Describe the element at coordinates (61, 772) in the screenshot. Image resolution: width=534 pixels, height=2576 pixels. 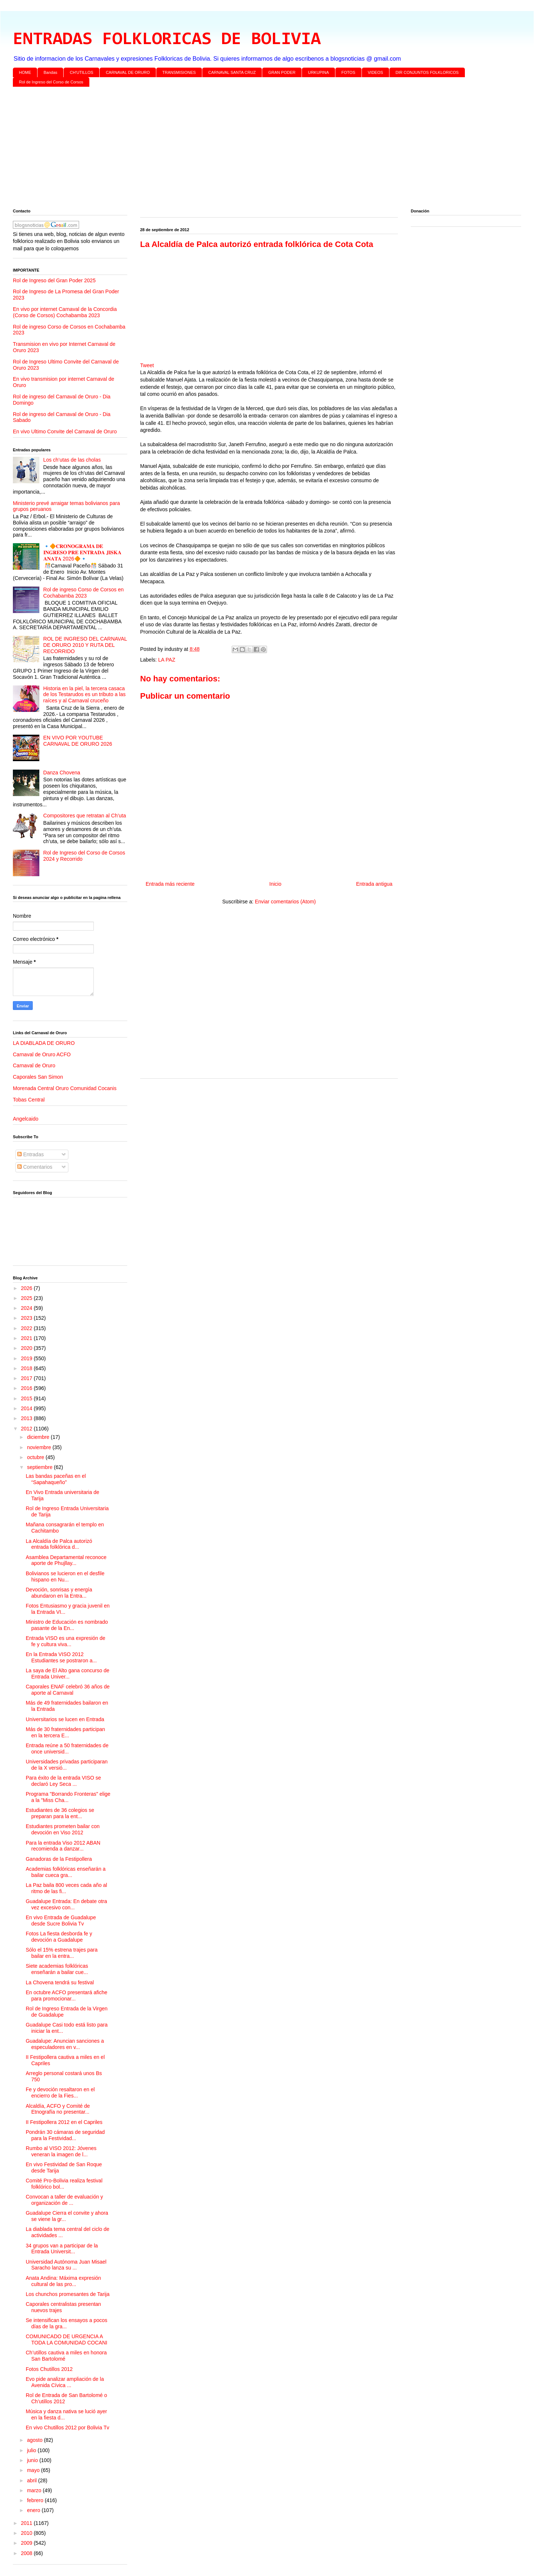
I see `Danza Chovena` at that location.